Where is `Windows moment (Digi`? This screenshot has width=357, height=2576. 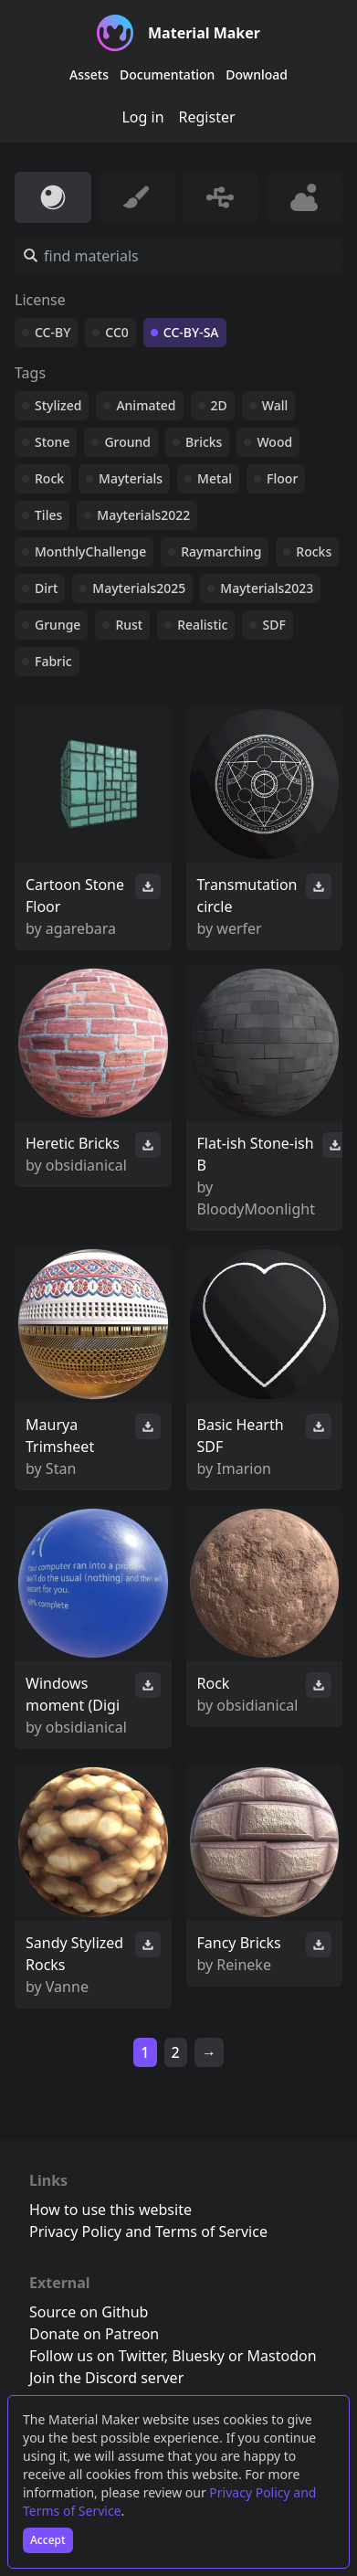
Windows moment (Digi is located at coordinates (73, 1694).